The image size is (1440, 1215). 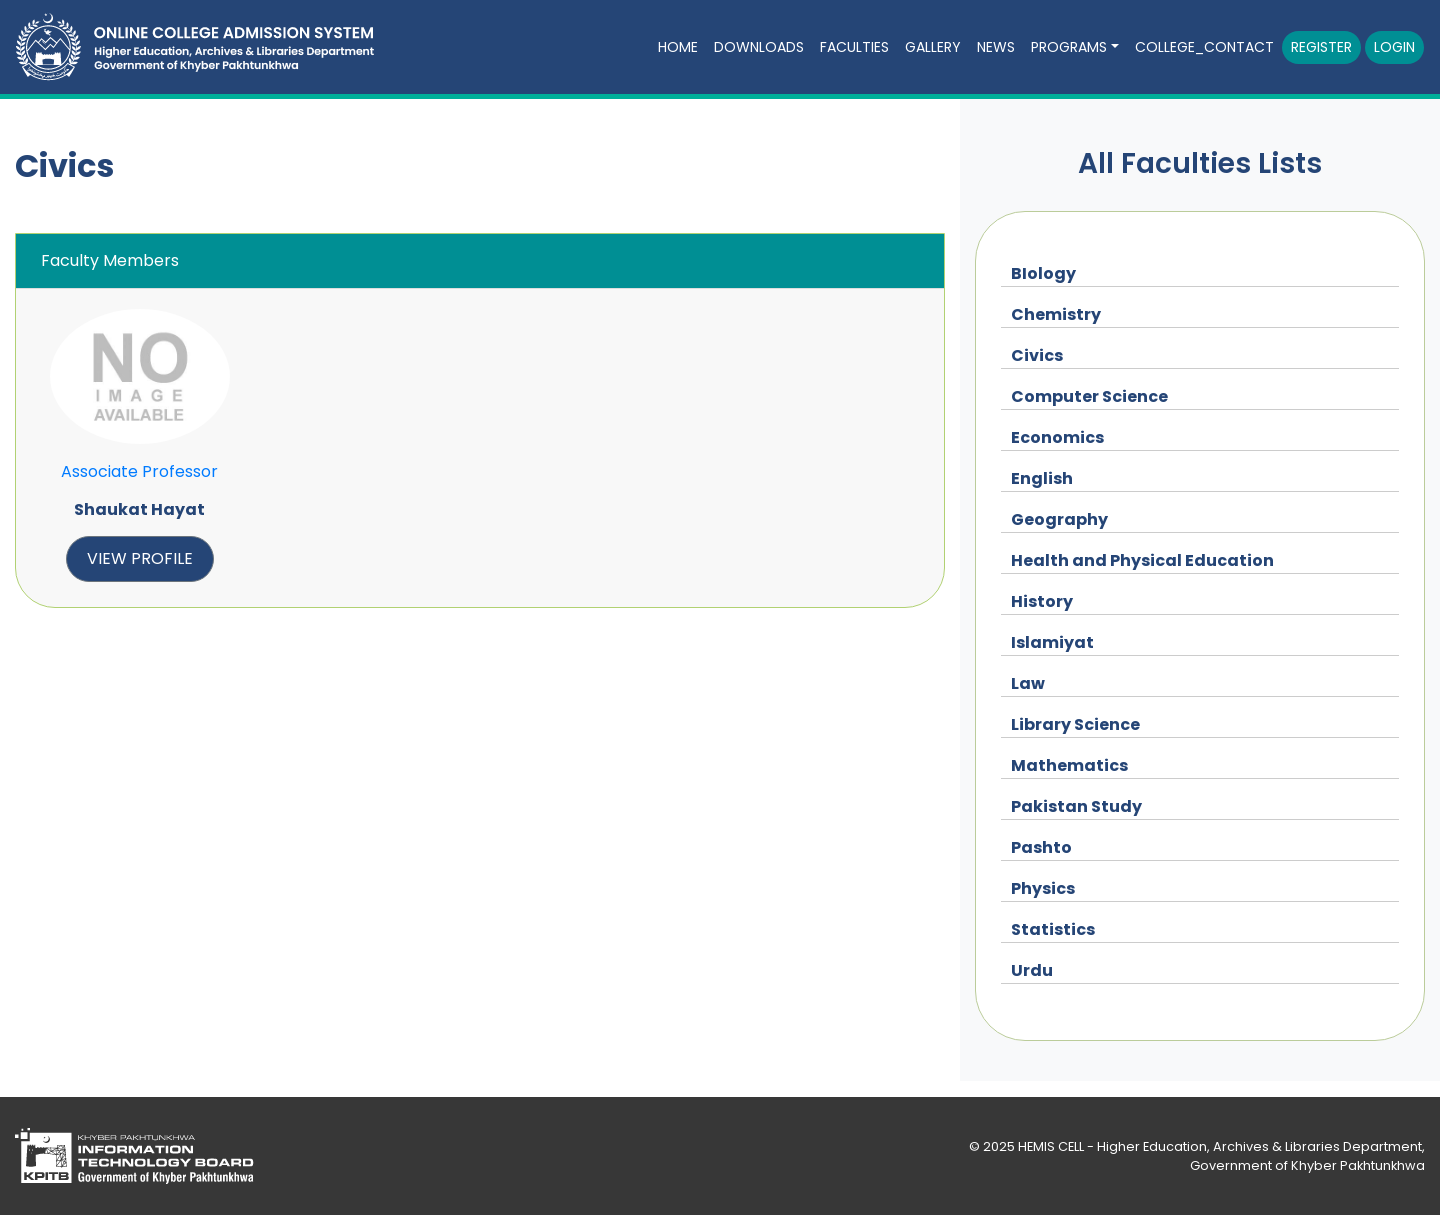 I want to click on English, so click(x=1042, y=478).